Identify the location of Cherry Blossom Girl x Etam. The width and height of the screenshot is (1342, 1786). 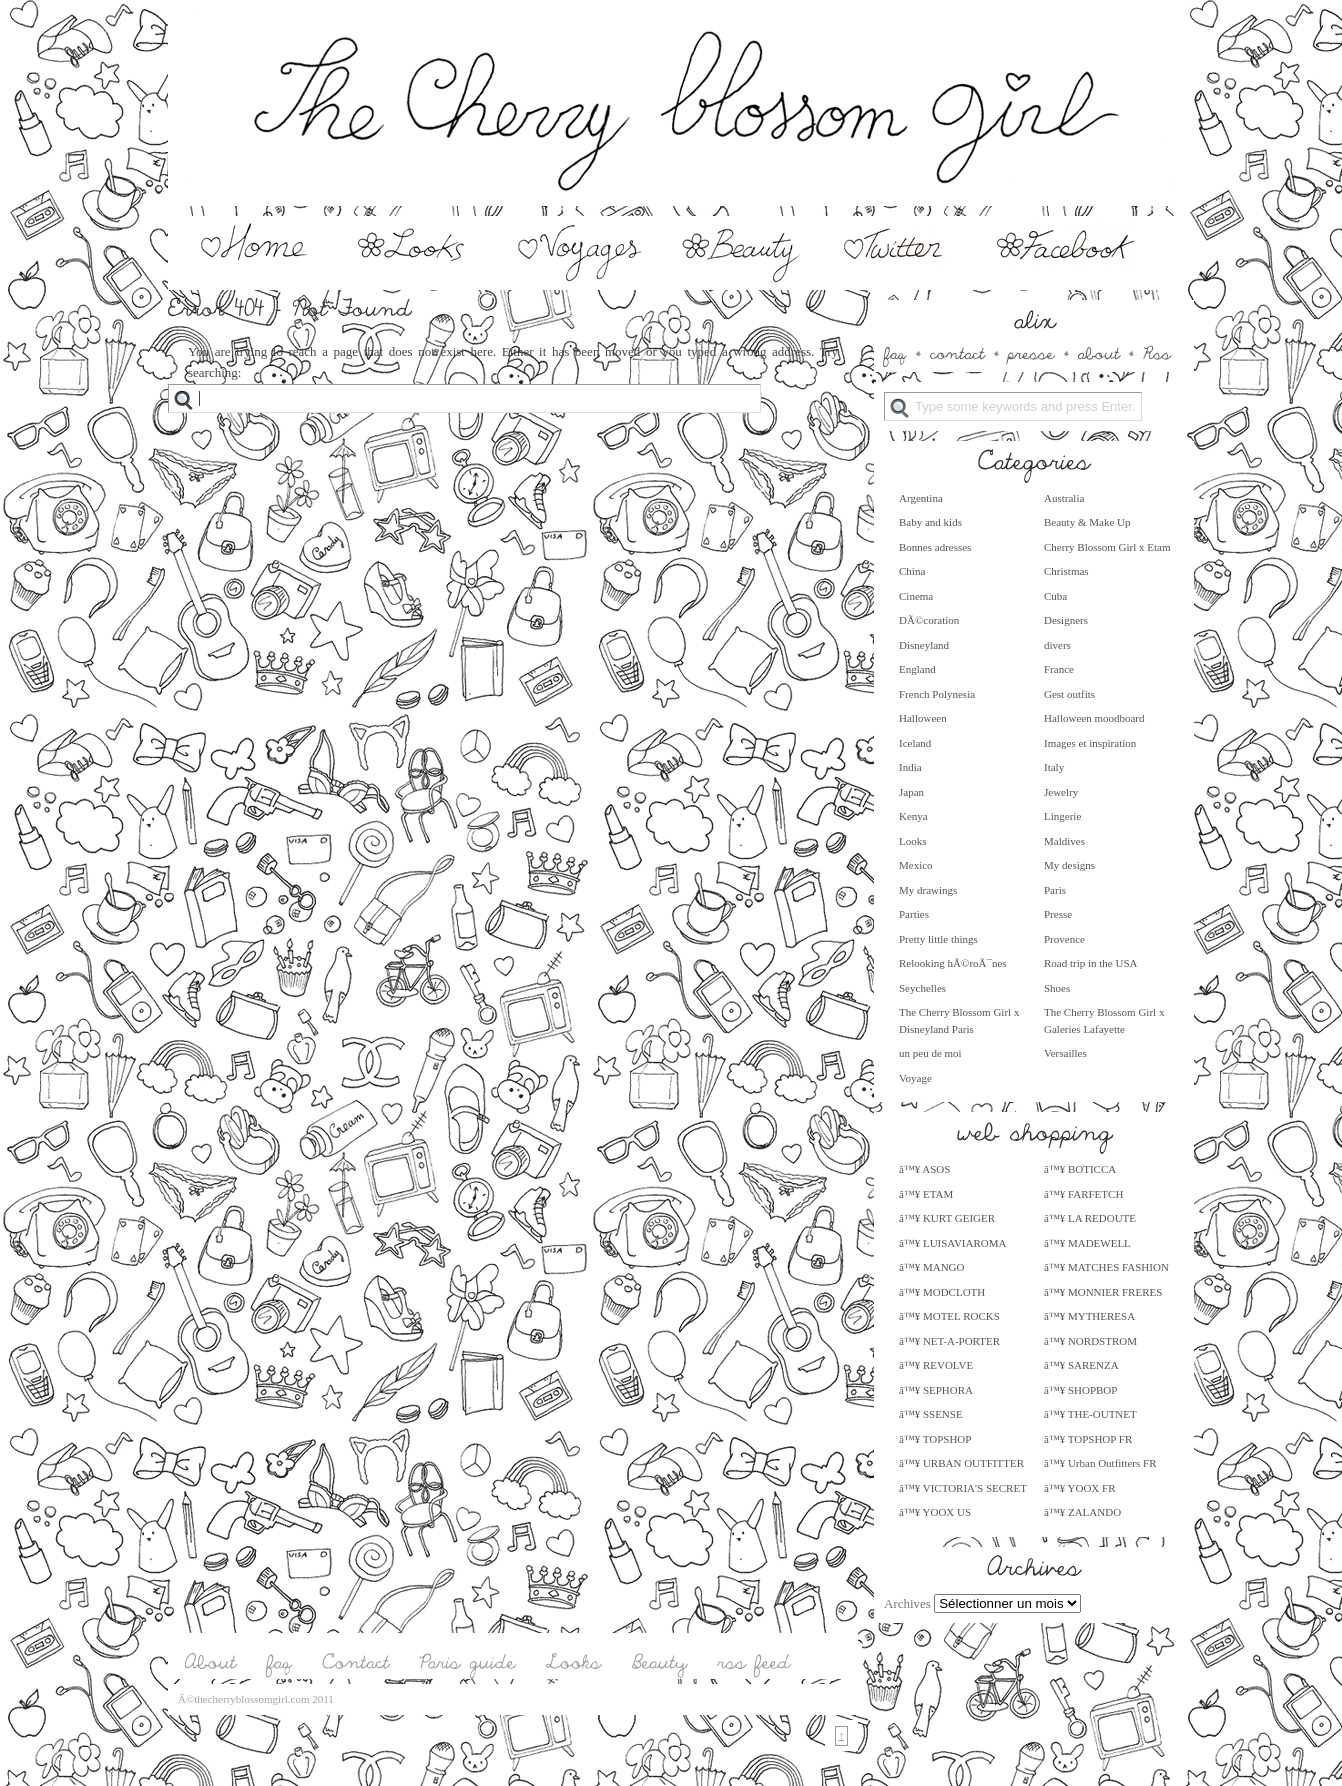
(1107, 547).